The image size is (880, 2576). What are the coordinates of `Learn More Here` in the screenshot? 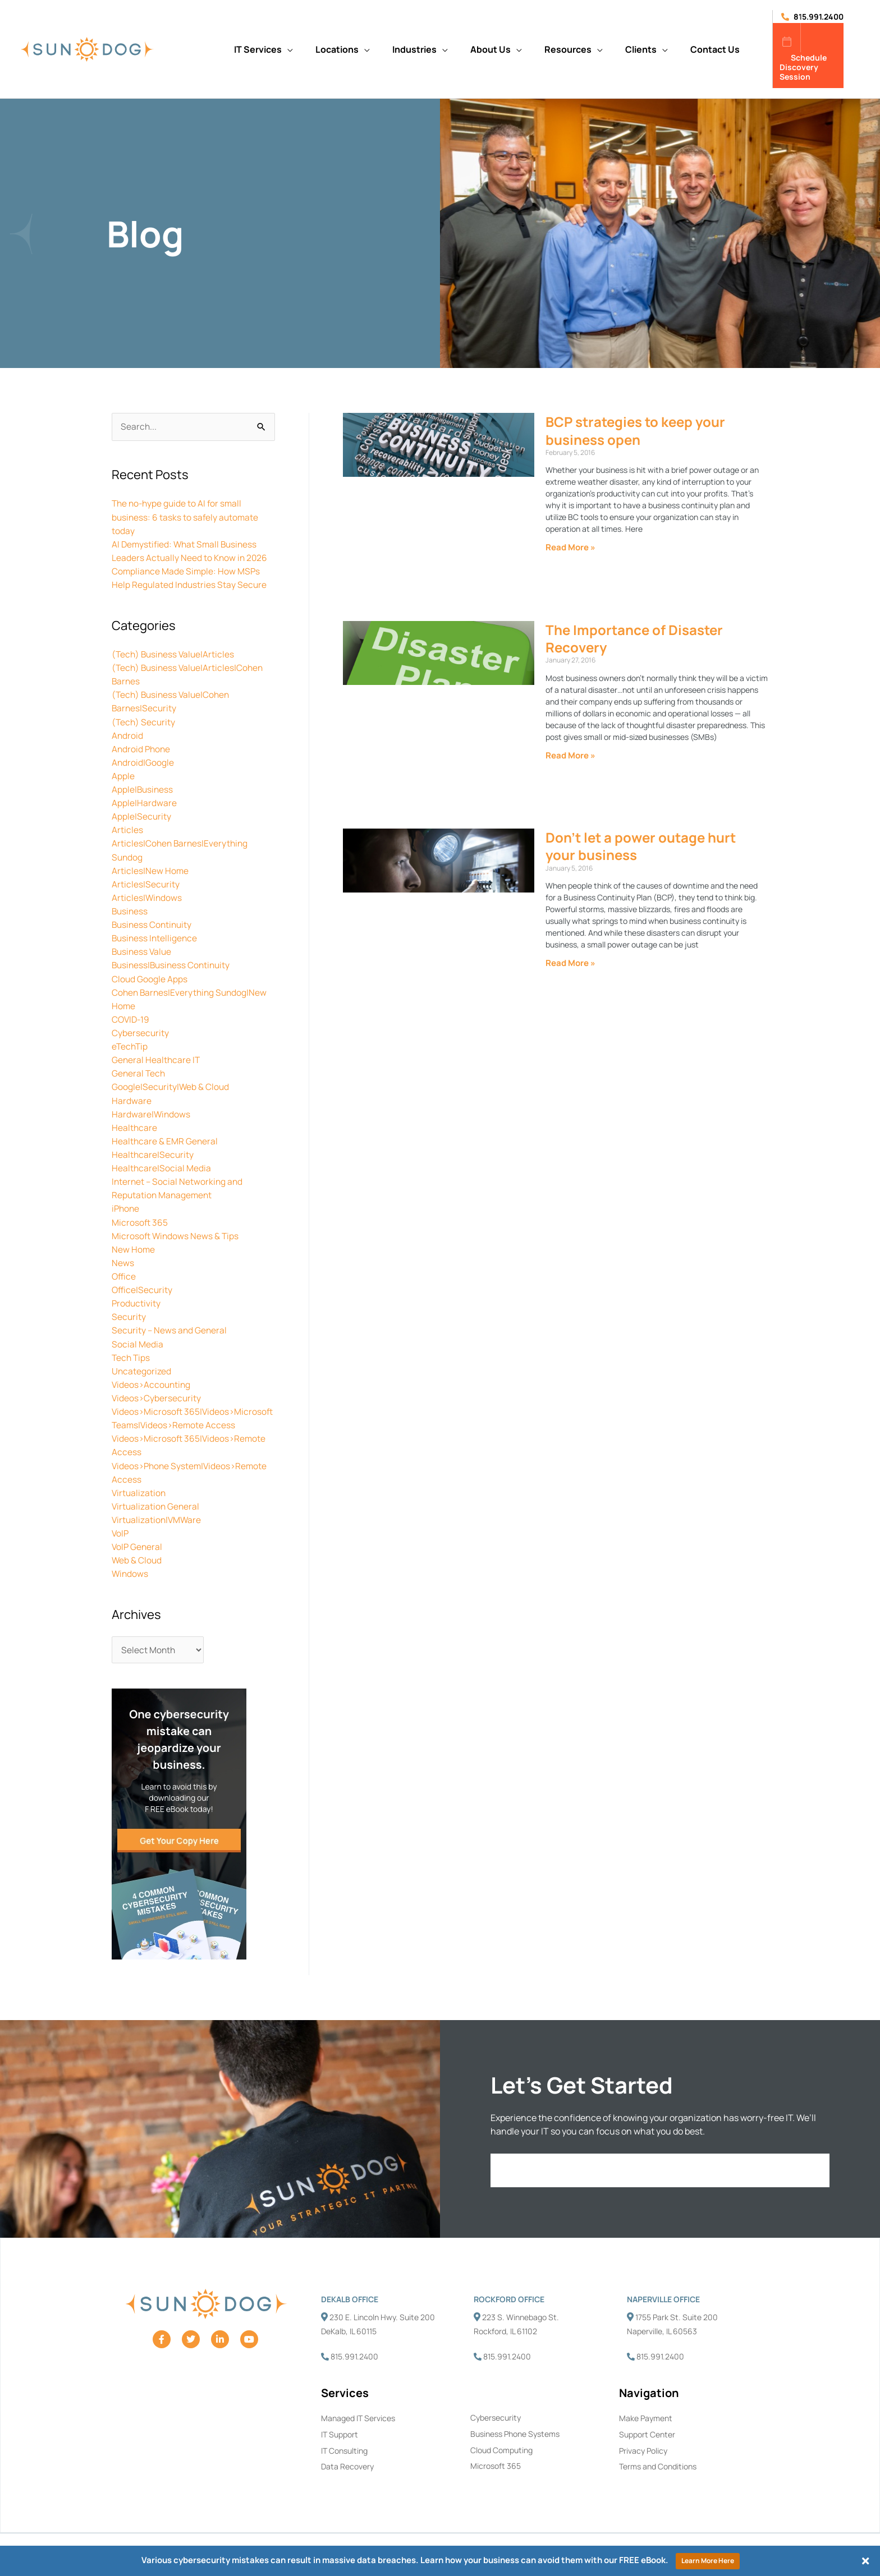 It's located at (707, 2560).